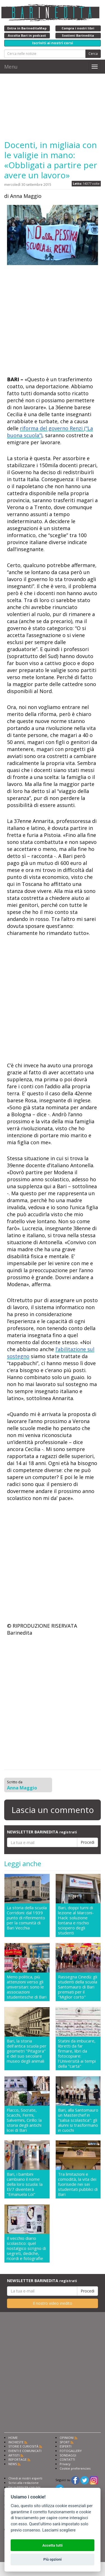 The image size is (105, 2576). Describe the element at coordinates (17, 2459) in the screenshot. I see `REPORTAGE` at that location.